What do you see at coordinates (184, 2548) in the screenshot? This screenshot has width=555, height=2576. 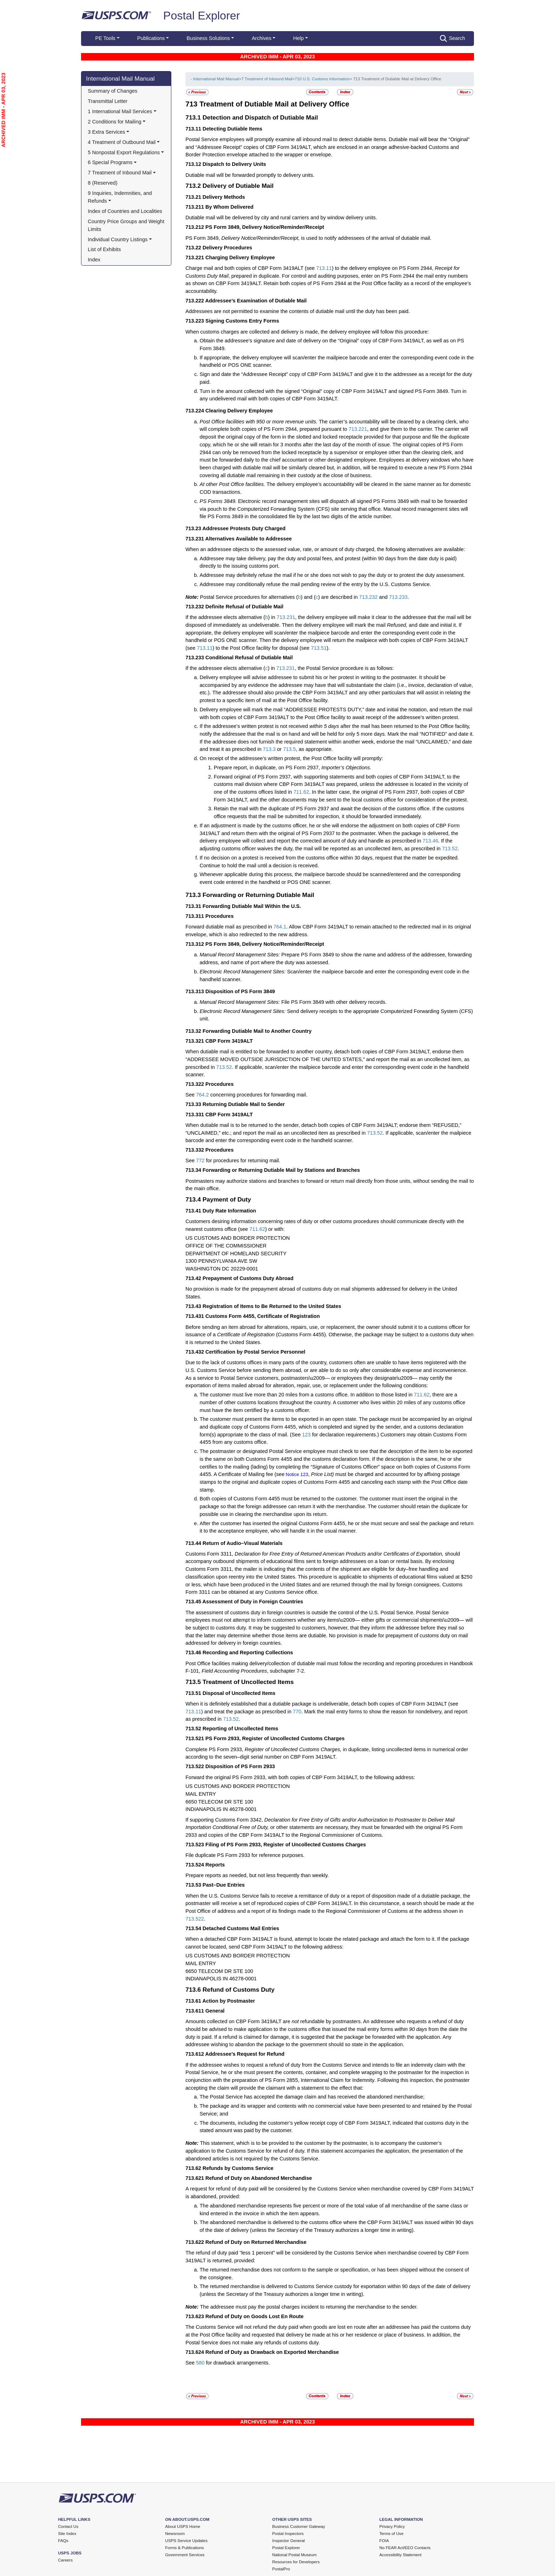 I see `Forms & Publications` at bounding box center [184, 2548].